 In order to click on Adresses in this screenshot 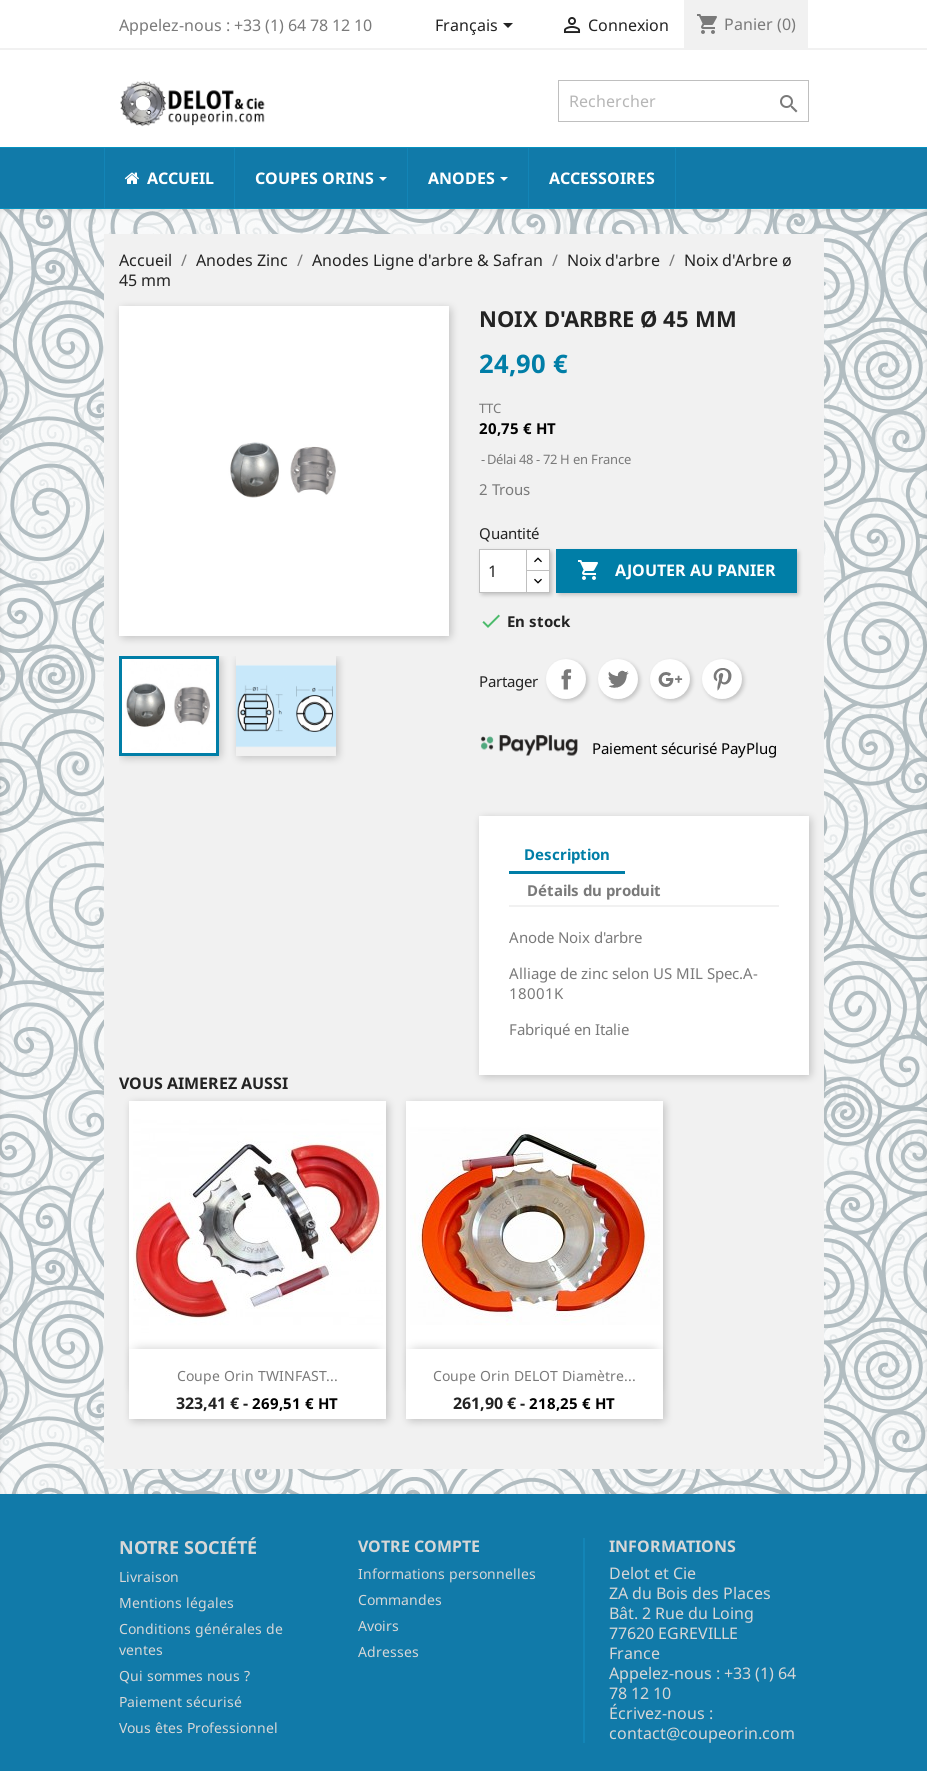, I will do `click(388, 1651)`.